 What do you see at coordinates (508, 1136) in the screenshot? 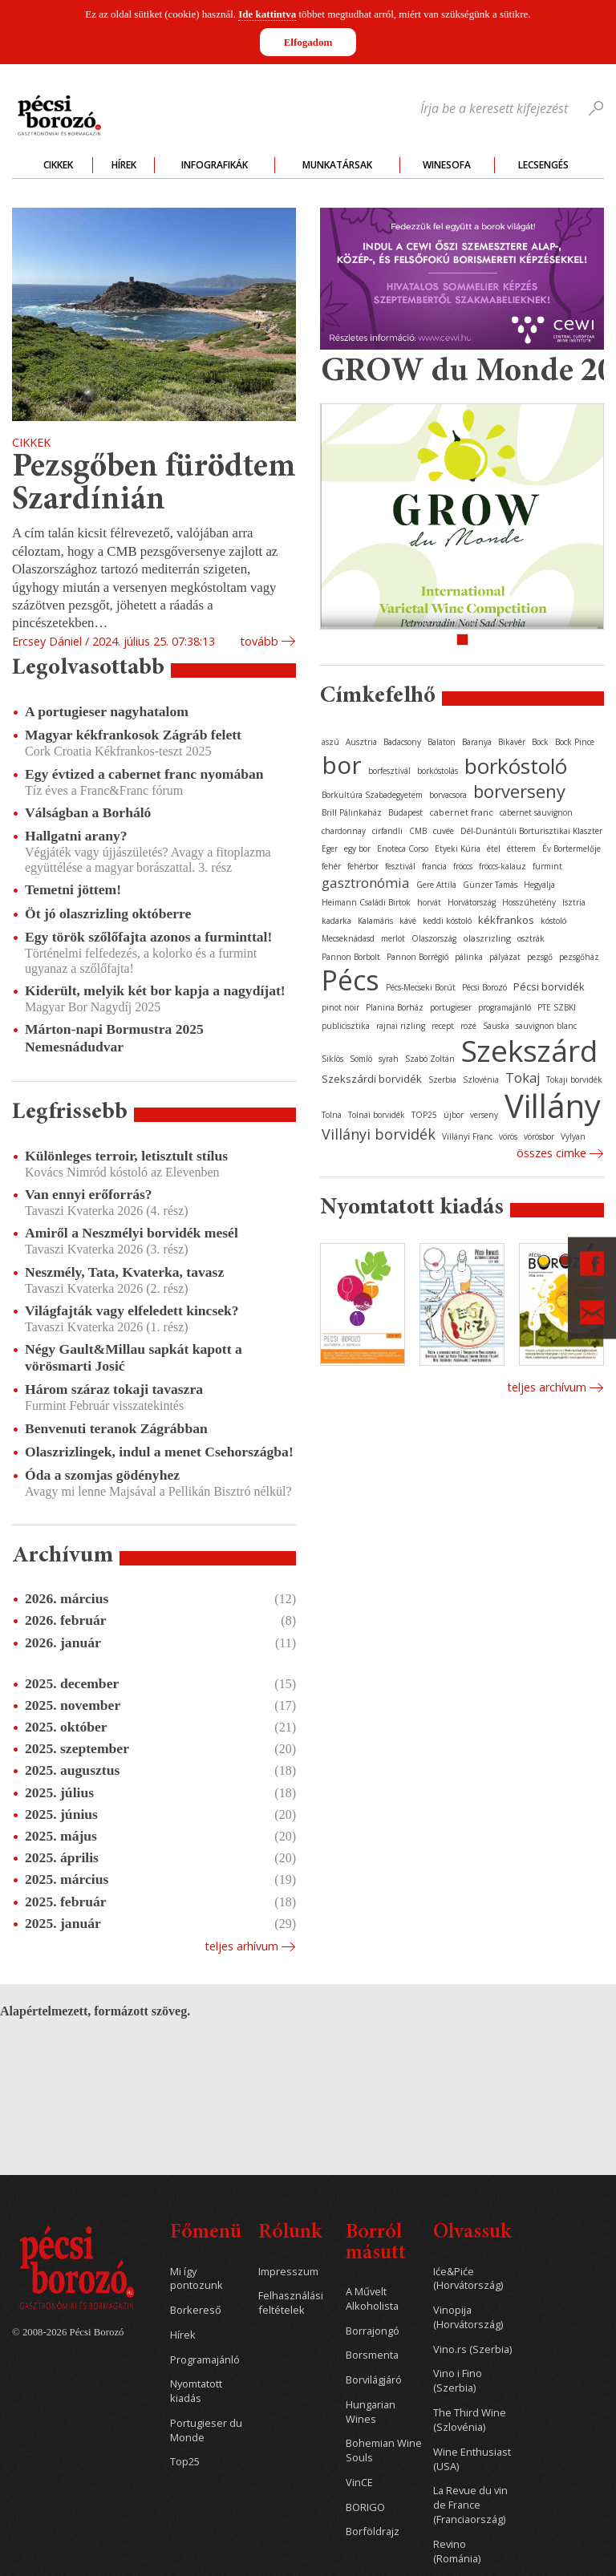
I see `vörös` at bounding box center [508, 1136].